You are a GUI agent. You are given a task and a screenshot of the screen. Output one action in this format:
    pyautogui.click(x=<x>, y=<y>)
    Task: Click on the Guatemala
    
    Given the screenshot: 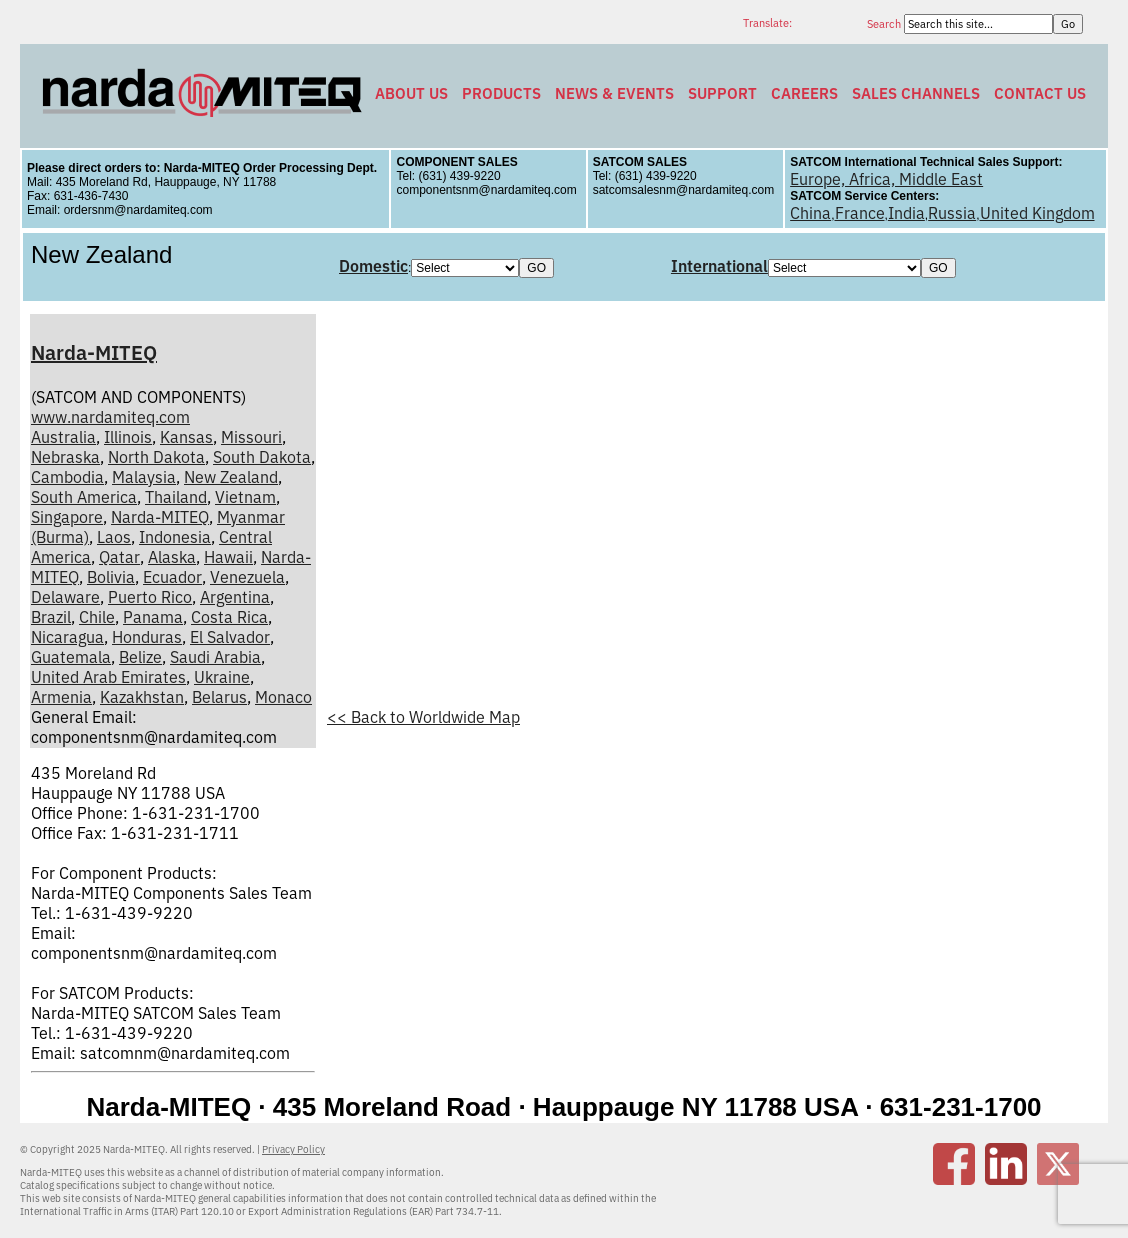 What is the action you would take?
    pyautogui.click(x=71, y=657)
    